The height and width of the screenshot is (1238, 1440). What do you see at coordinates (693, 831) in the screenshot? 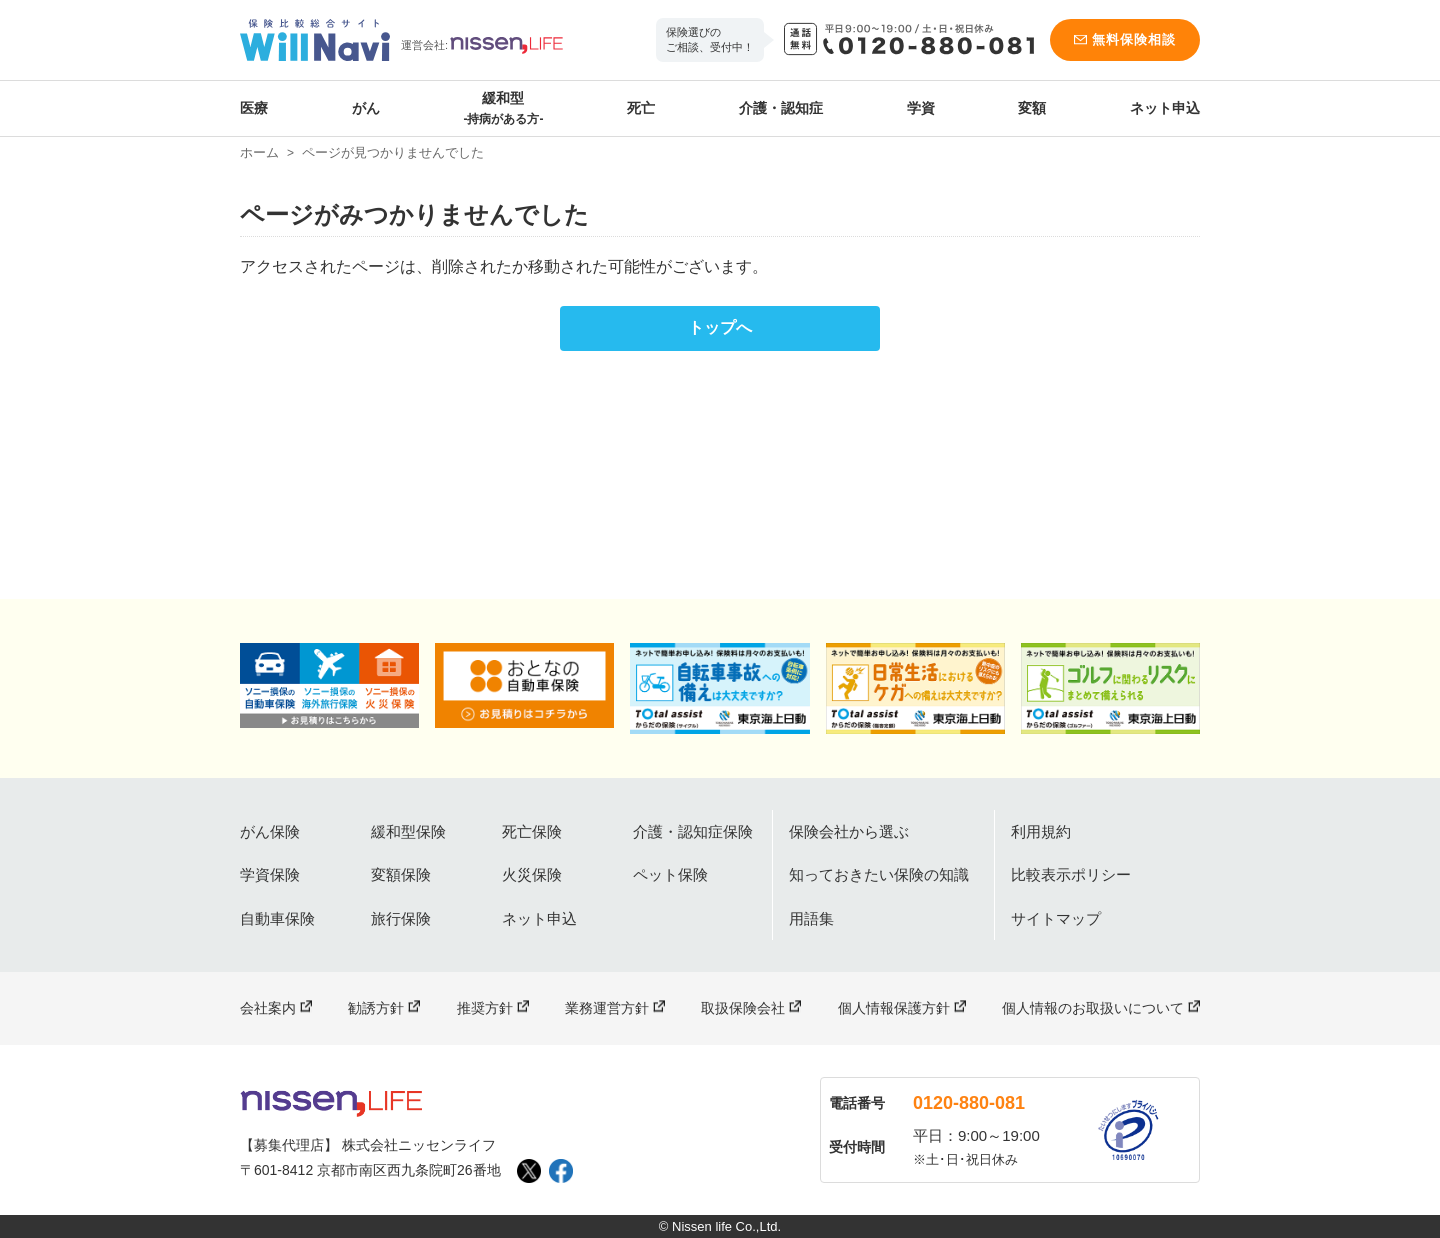
I see `介護・認知症保険` at bounding box center [693, 831].